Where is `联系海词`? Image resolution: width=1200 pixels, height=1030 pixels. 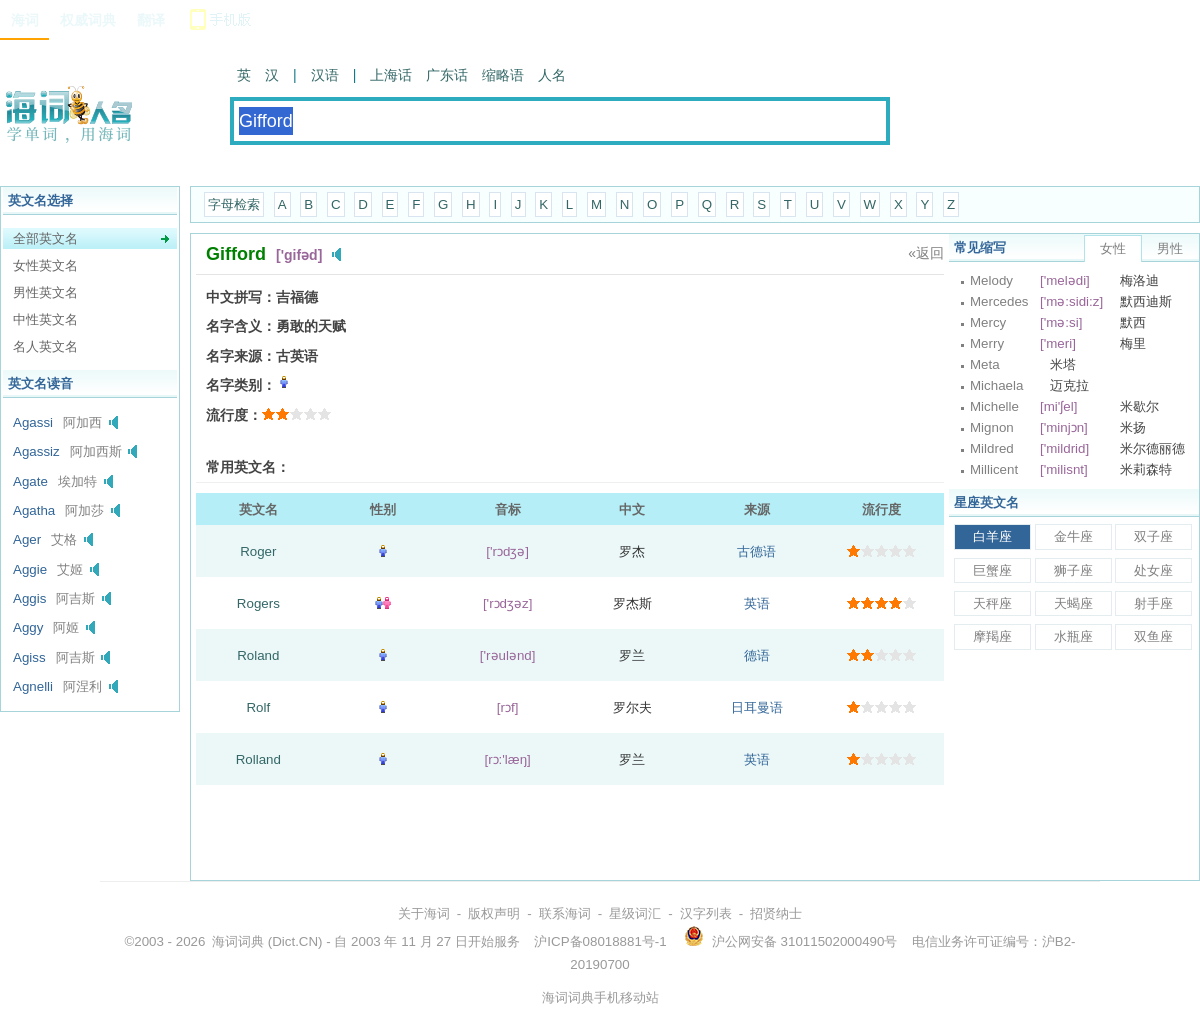 联系海词 is located at coordinates (565, 913).